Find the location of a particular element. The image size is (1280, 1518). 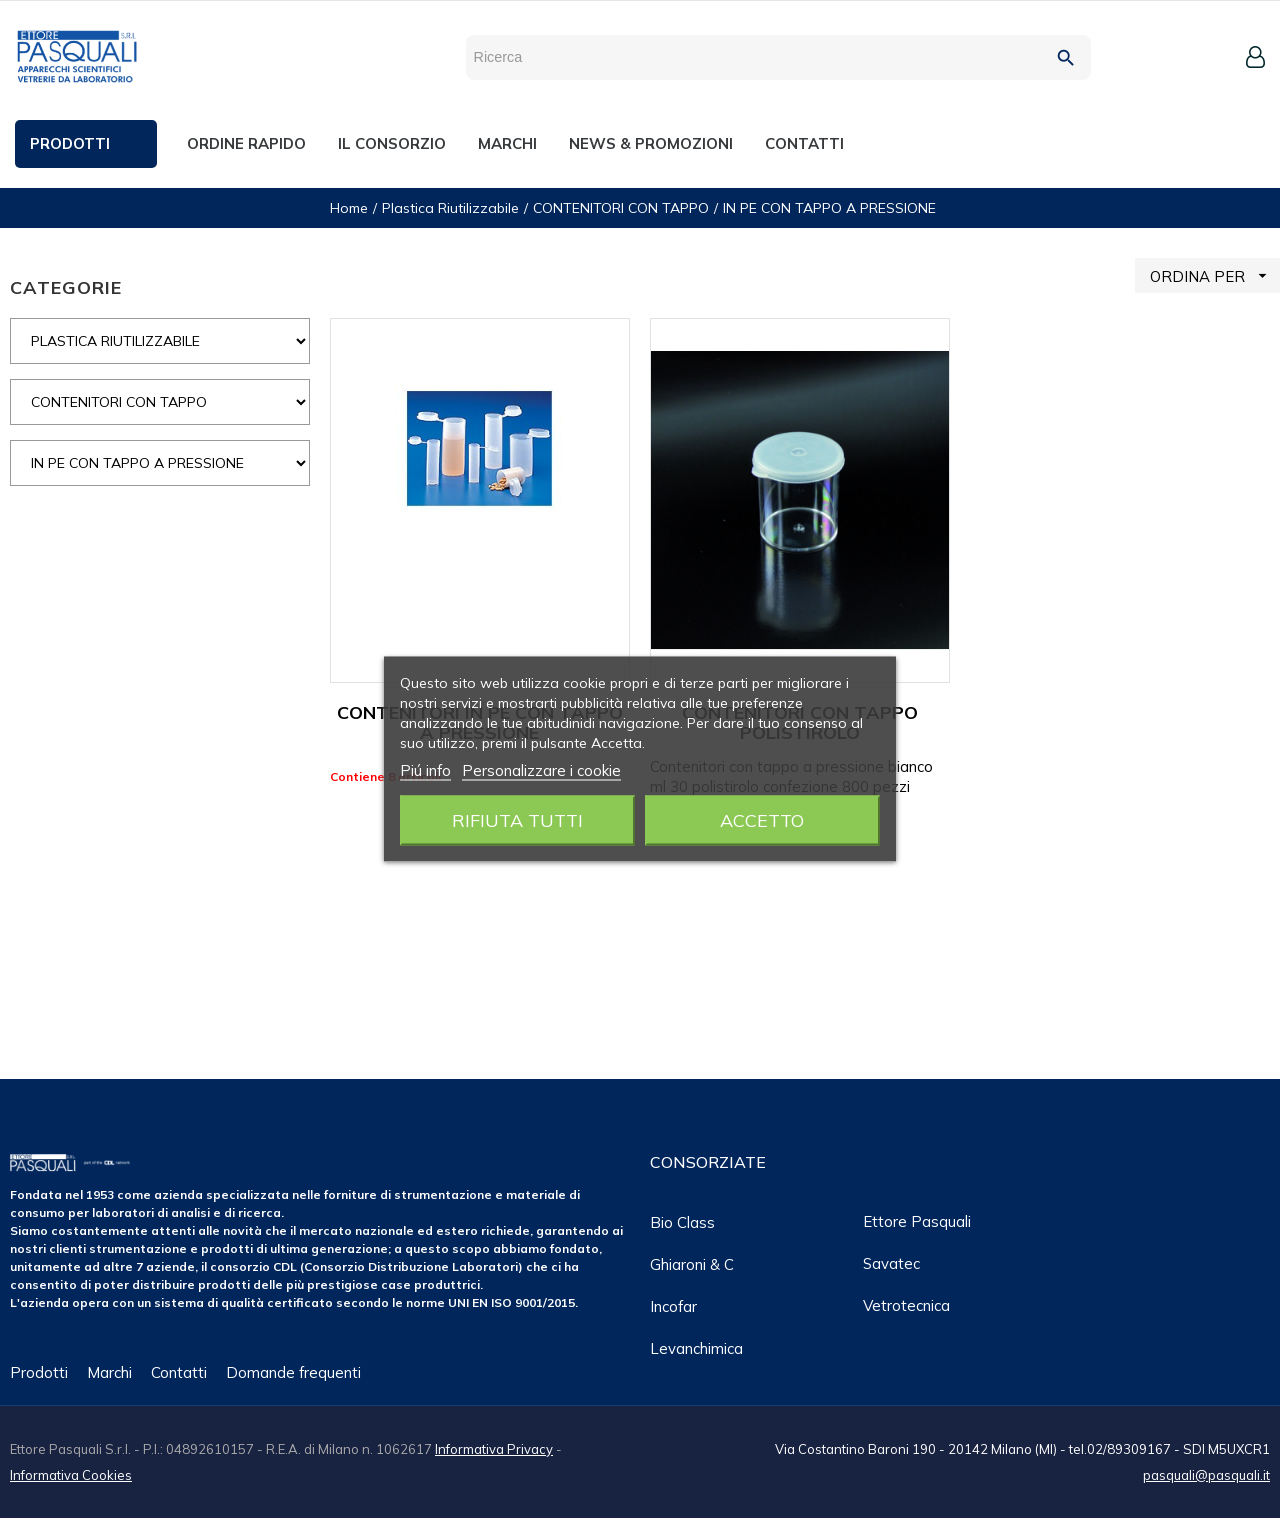

Ettore Pasquali is located at coordinates (917, 1221).